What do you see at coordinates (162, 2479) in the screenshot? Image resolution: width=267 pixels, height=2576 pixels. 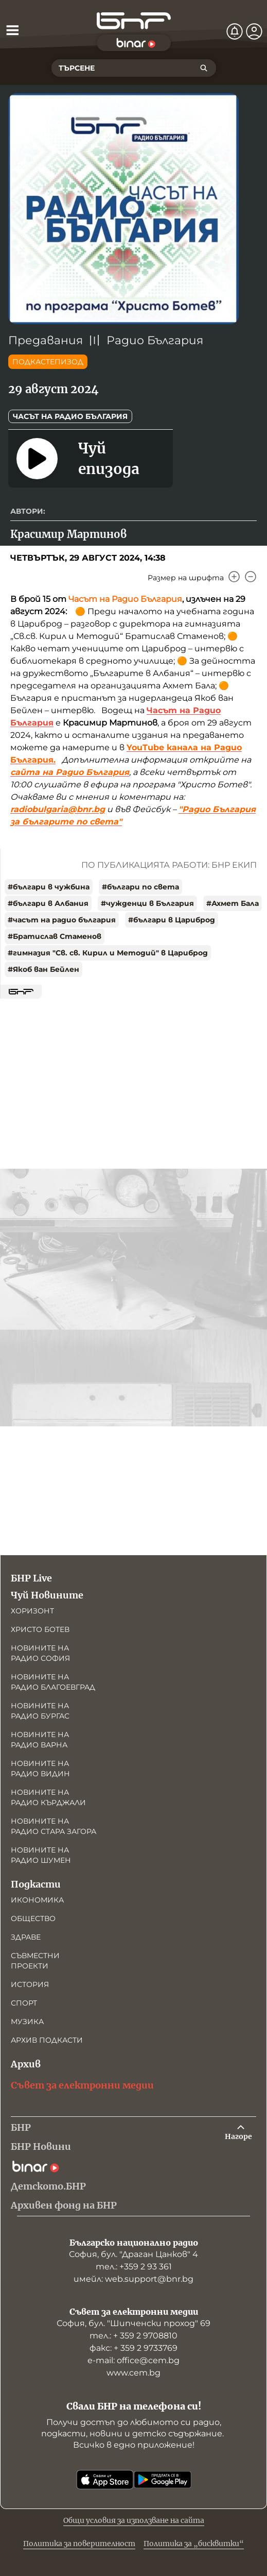 I see `[Свали от Google Play]` at bounding box center [162, 2479].